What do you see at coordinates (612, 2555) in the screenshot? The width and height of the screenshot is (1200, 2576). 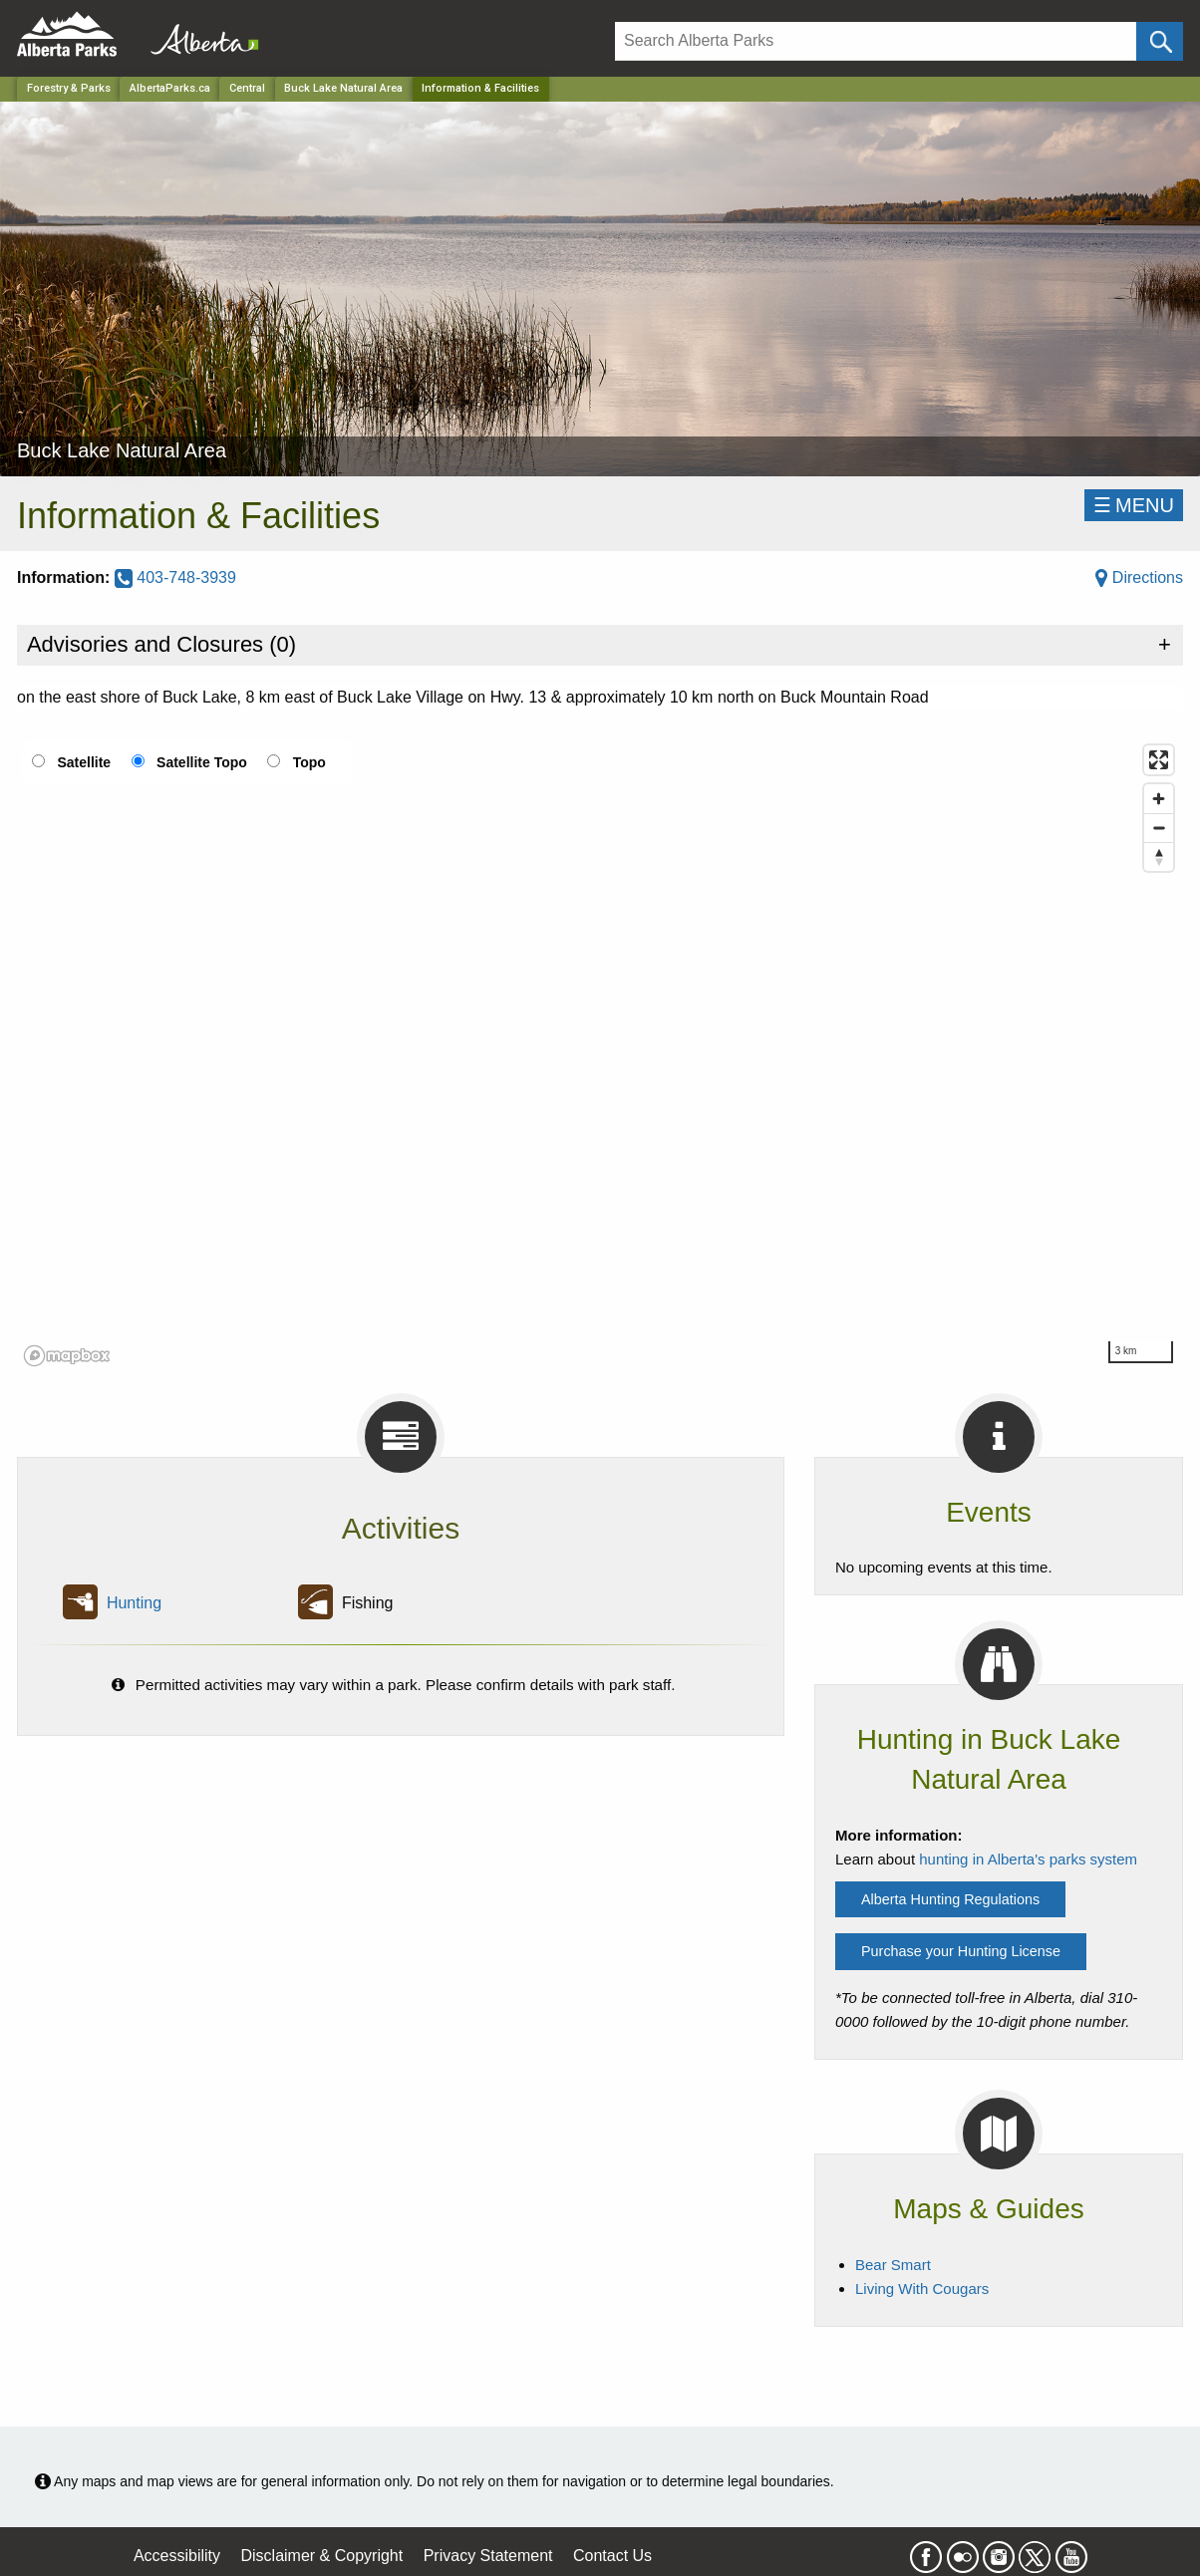 I see `Contact Us` at bounding box center [612, 2555].